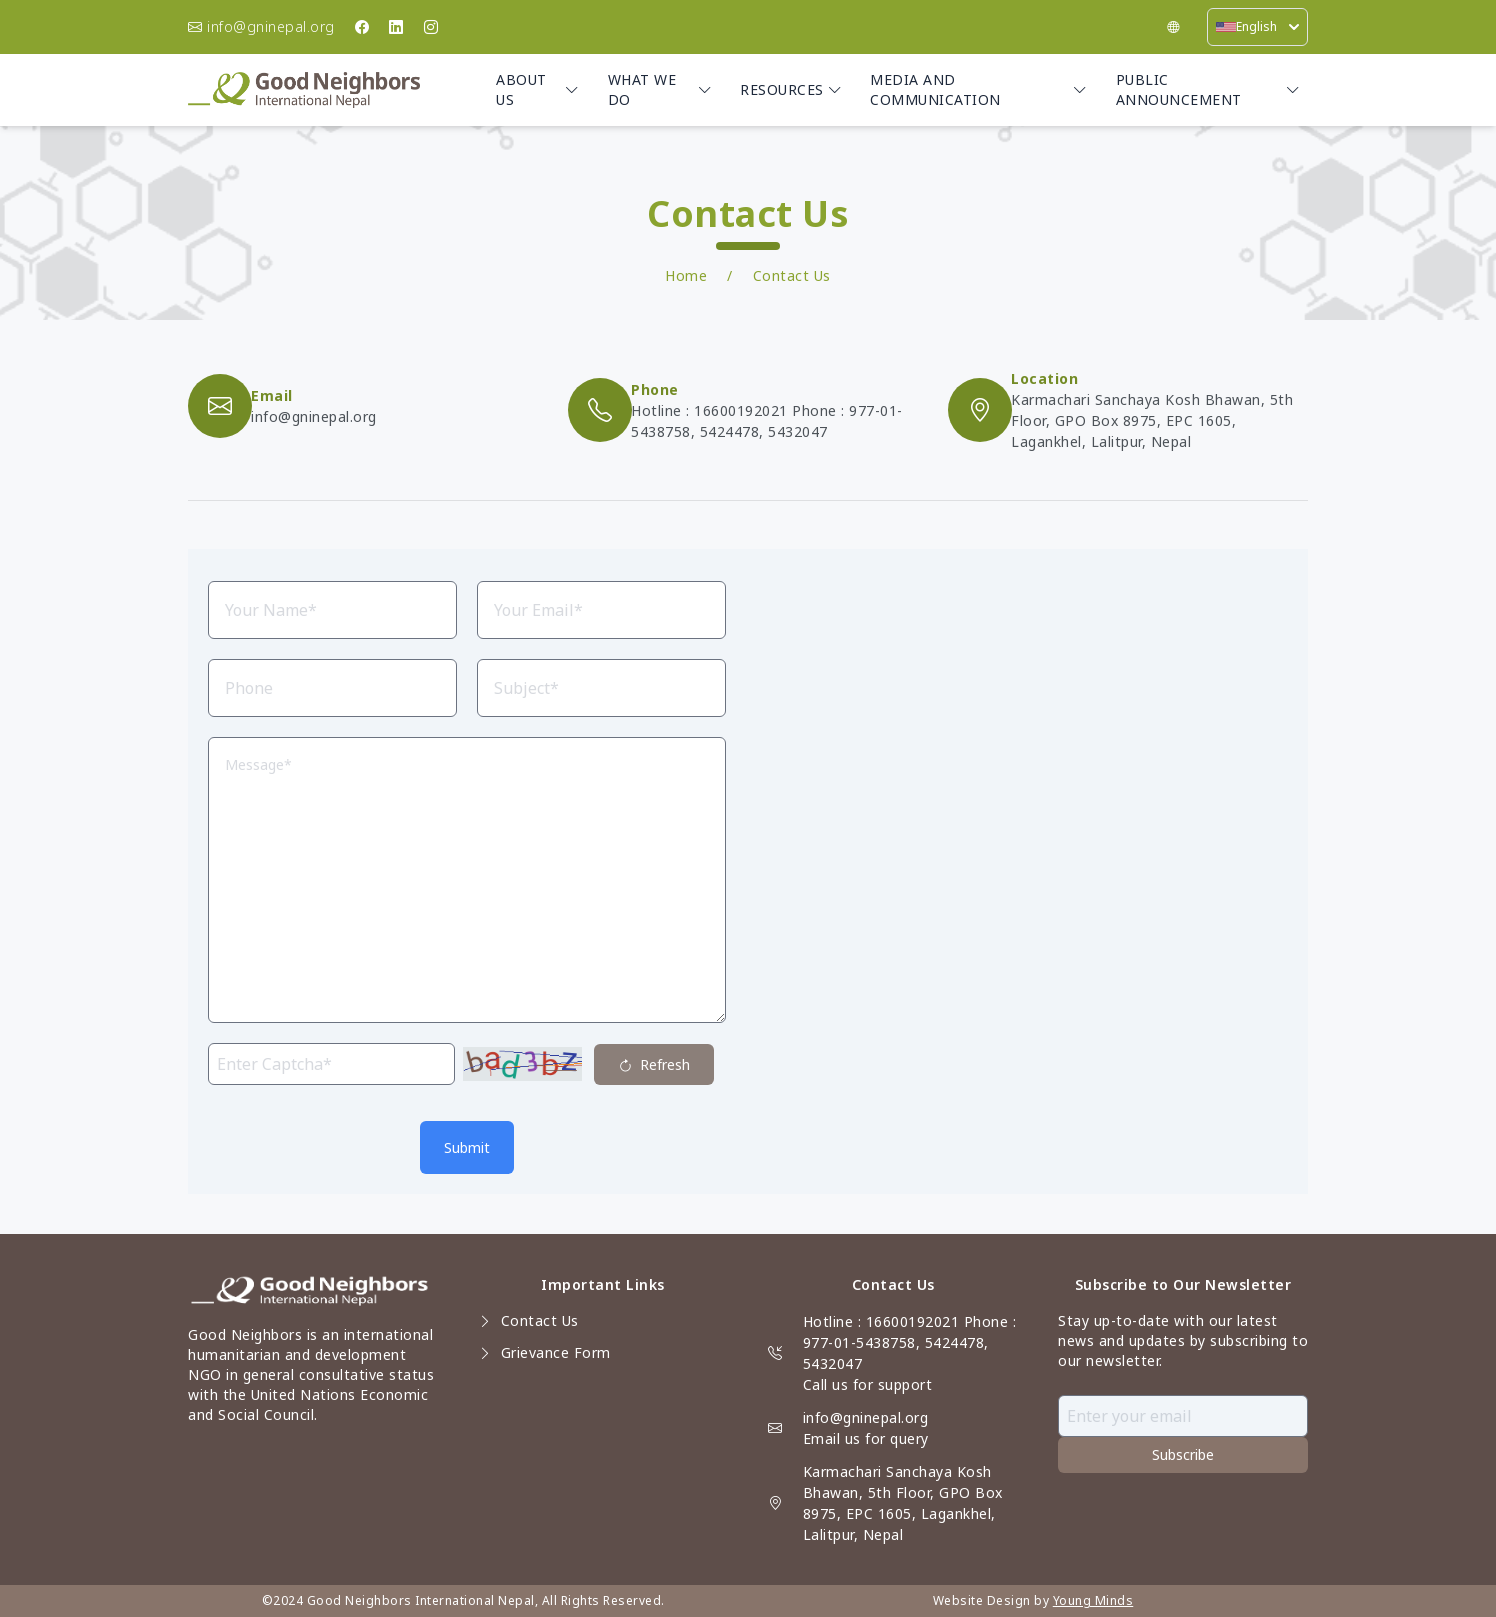  I want to click on Young Minds, so click(1093, 1600).